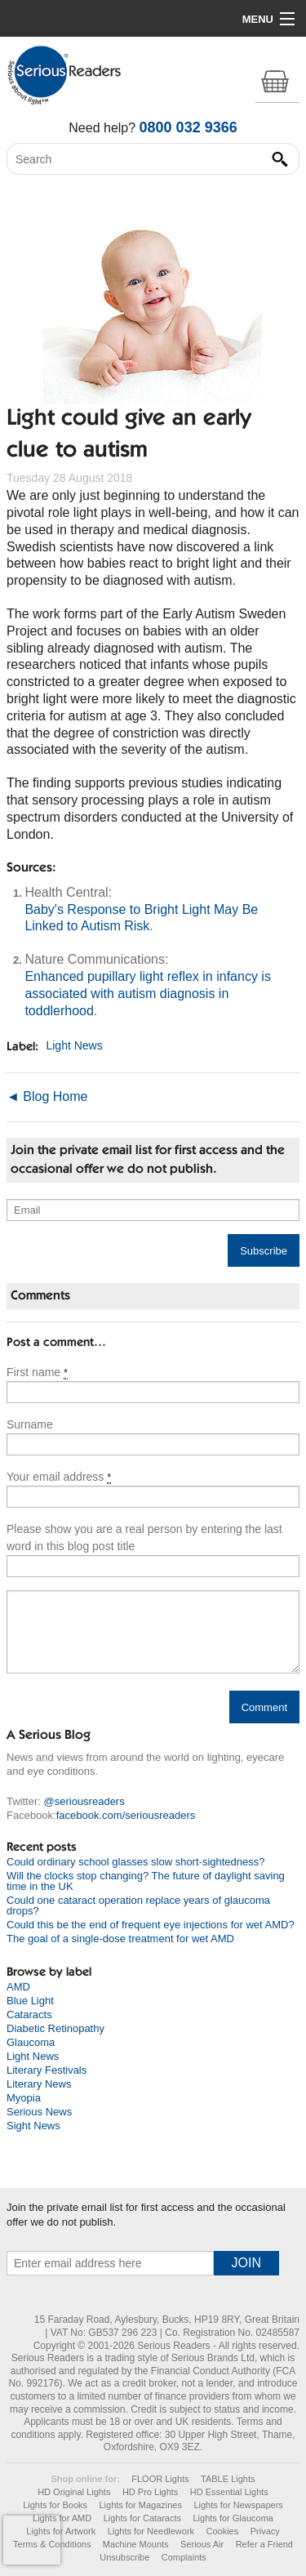 This screenshot has height=2576, width=306. I want to click on Glaucoma, so click(31, 2042).